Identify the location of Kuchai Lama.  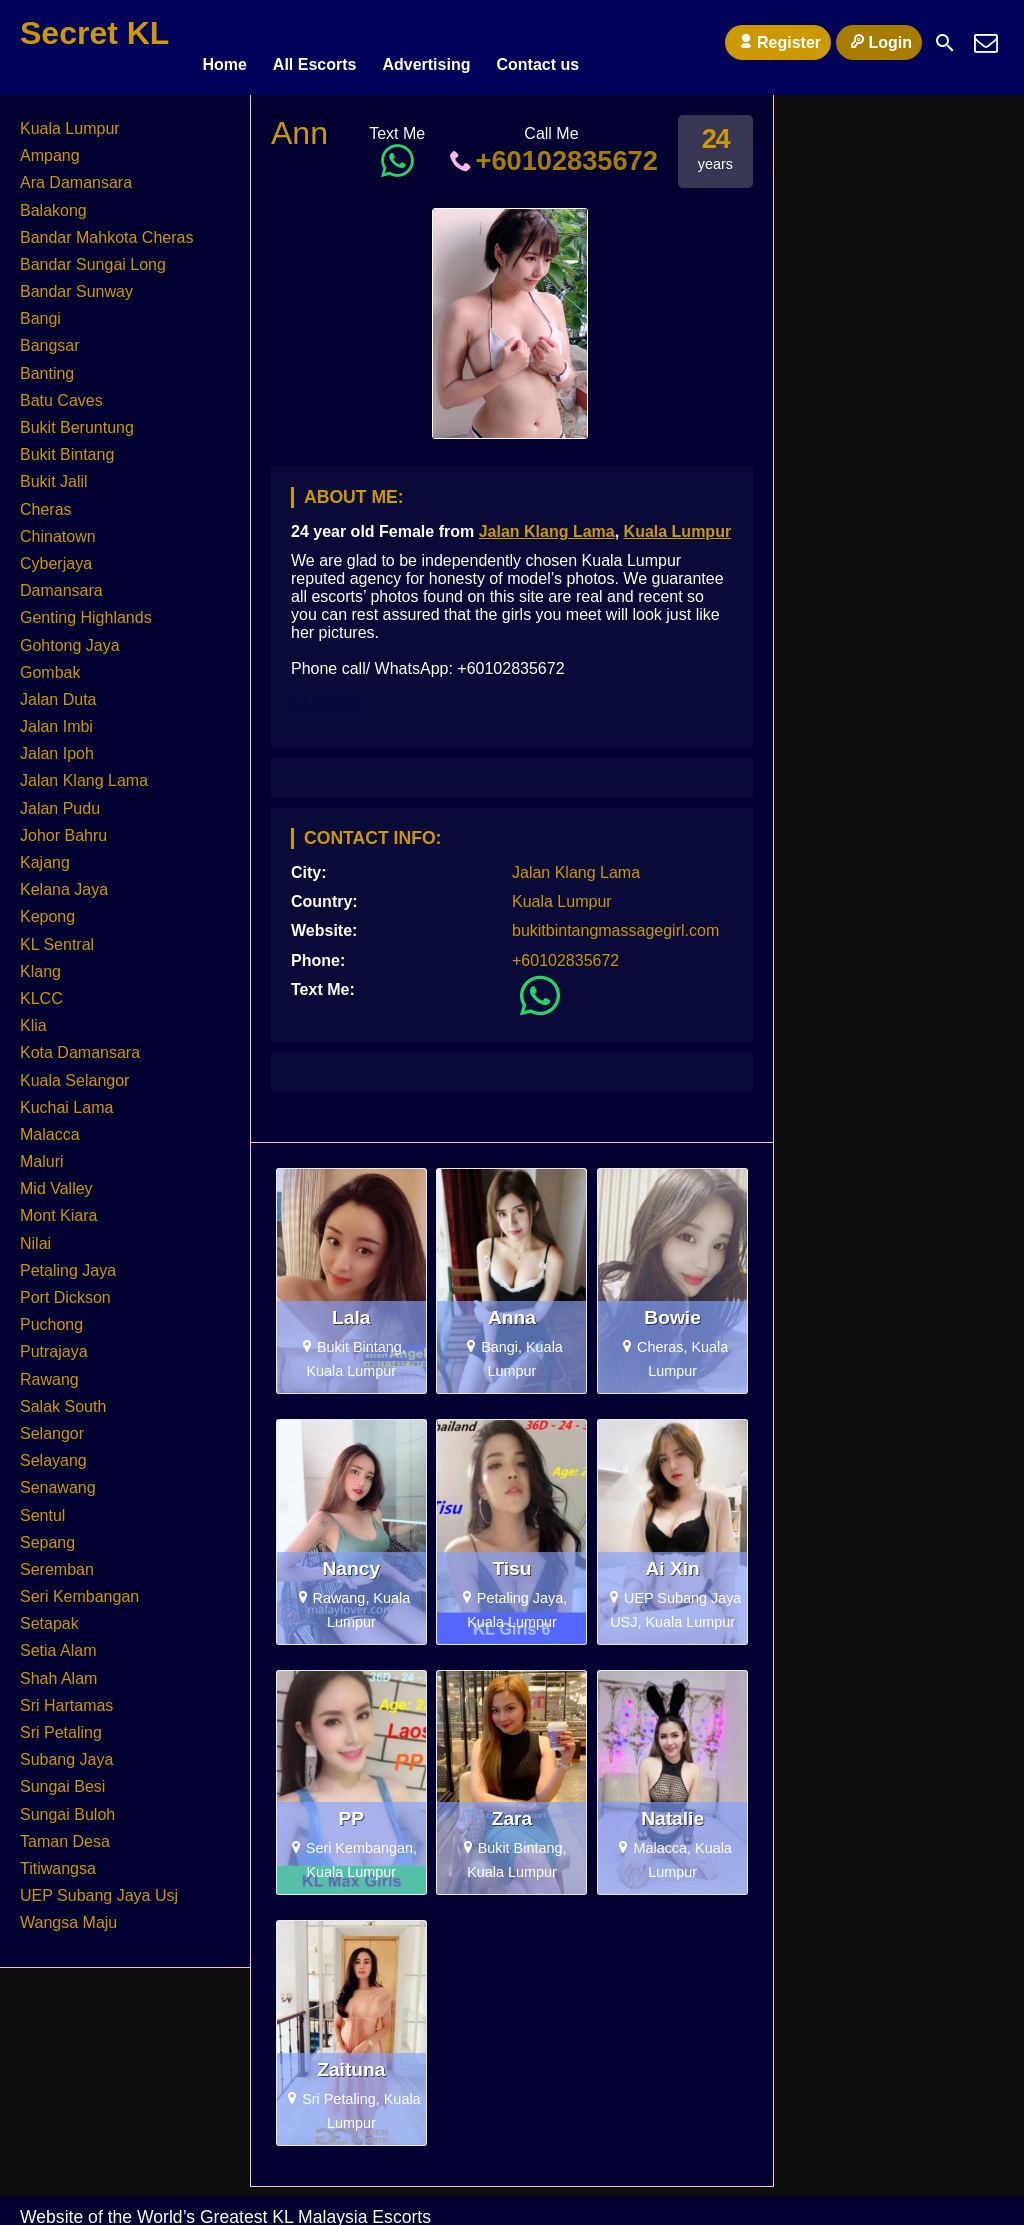
(66, 1098).